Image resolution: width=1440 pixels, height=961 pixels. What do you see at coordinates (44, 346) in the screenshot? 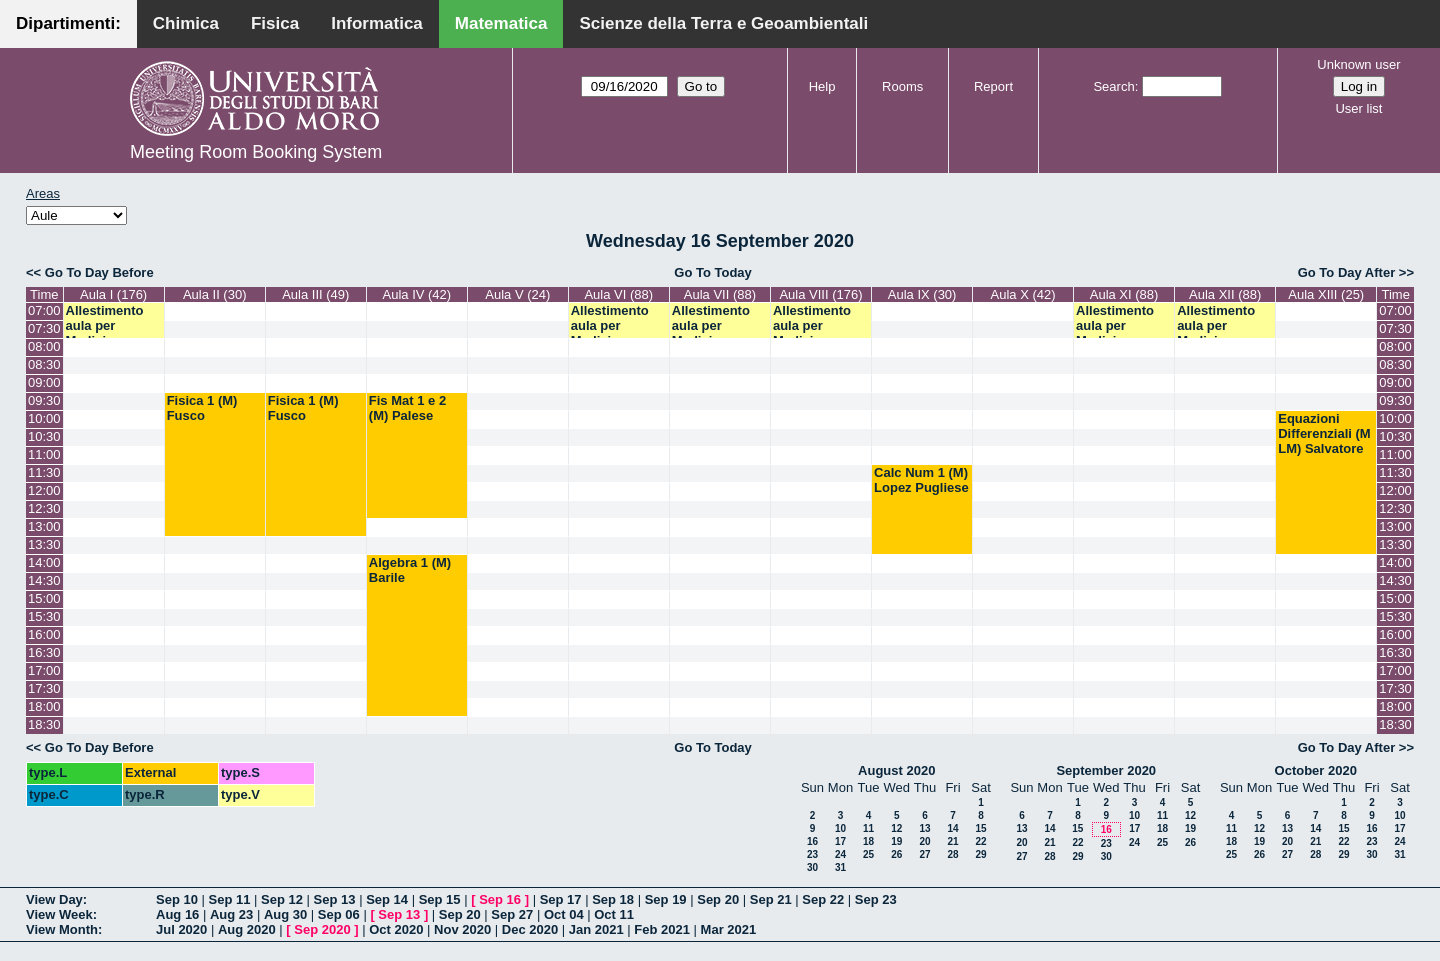
I see `08:00` at bounding box center [44, 346].